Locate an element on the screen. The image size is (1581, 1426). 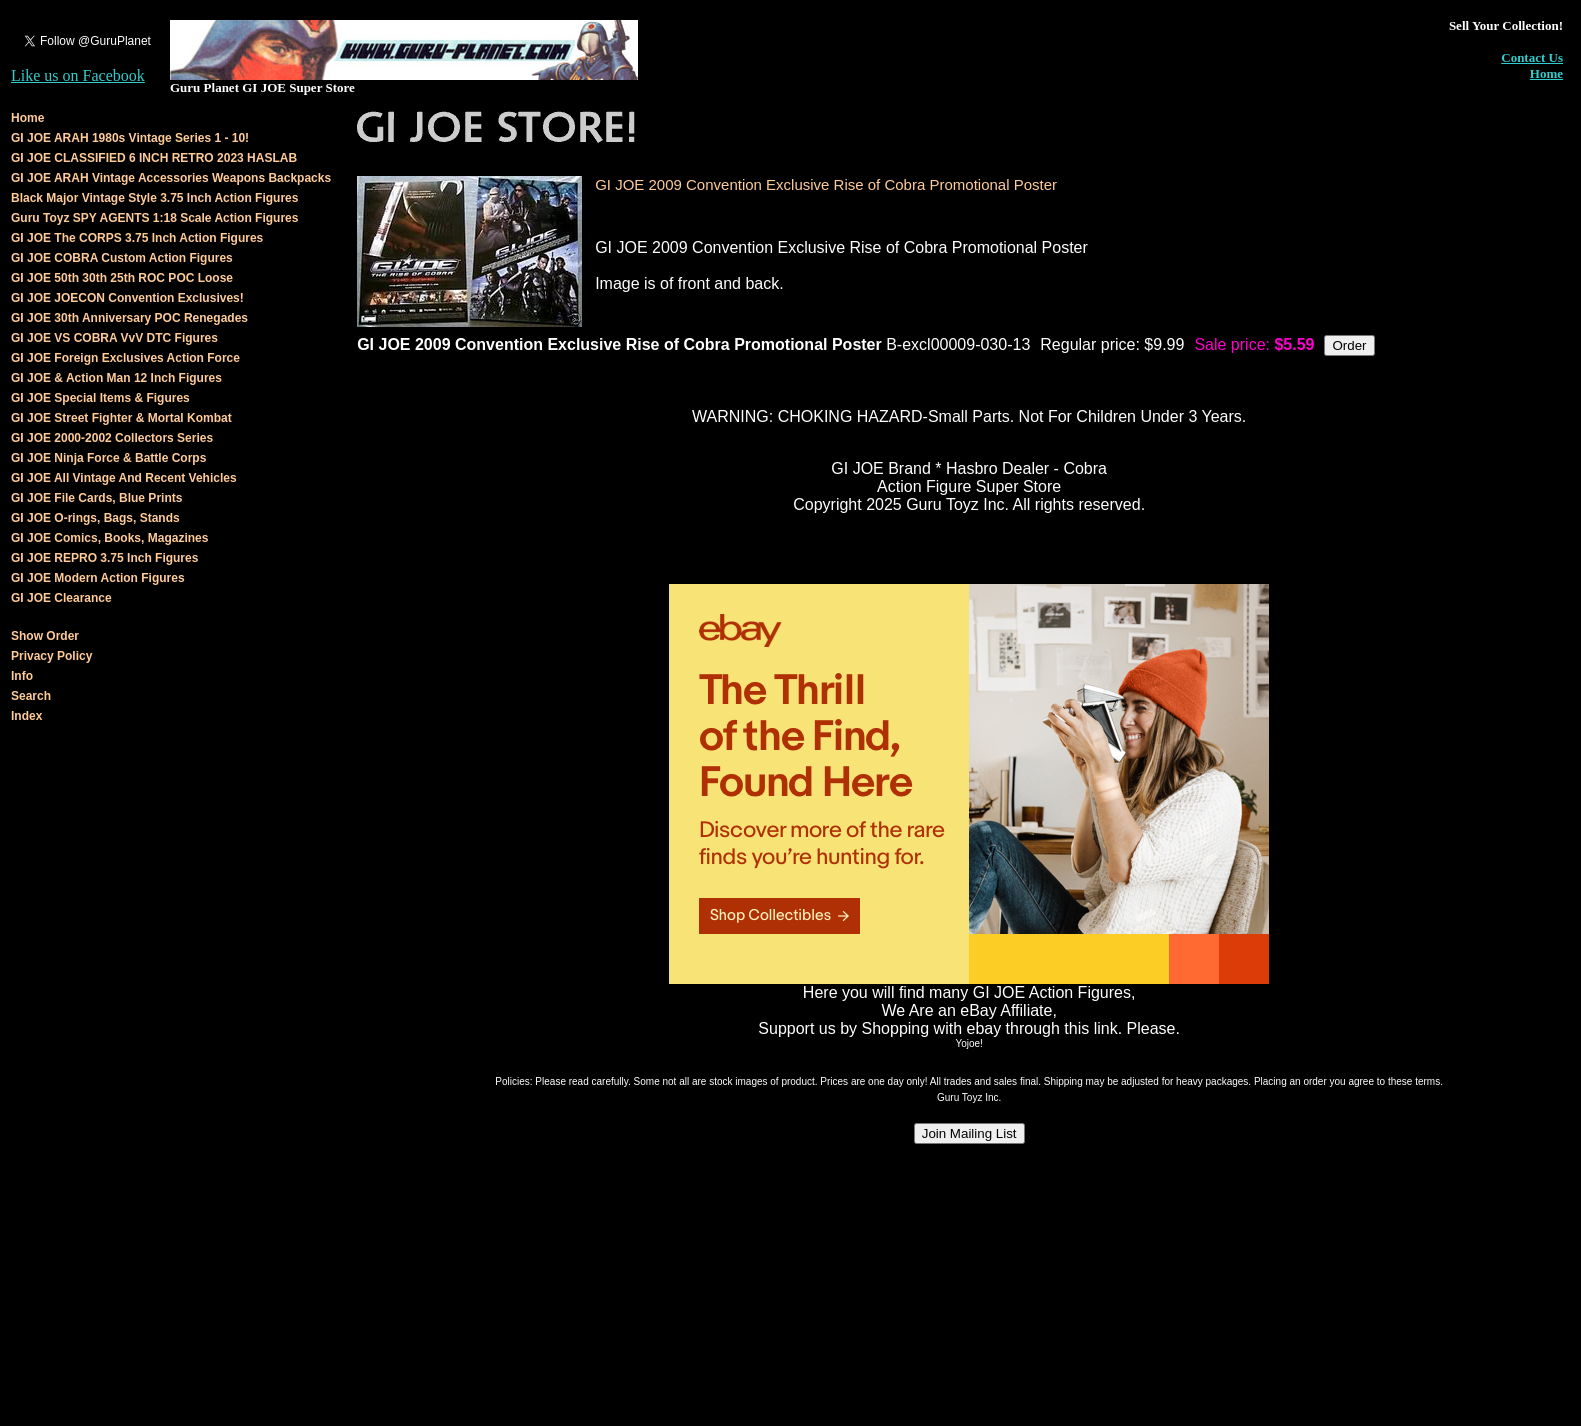
Info is located at coordinates (22, 676).